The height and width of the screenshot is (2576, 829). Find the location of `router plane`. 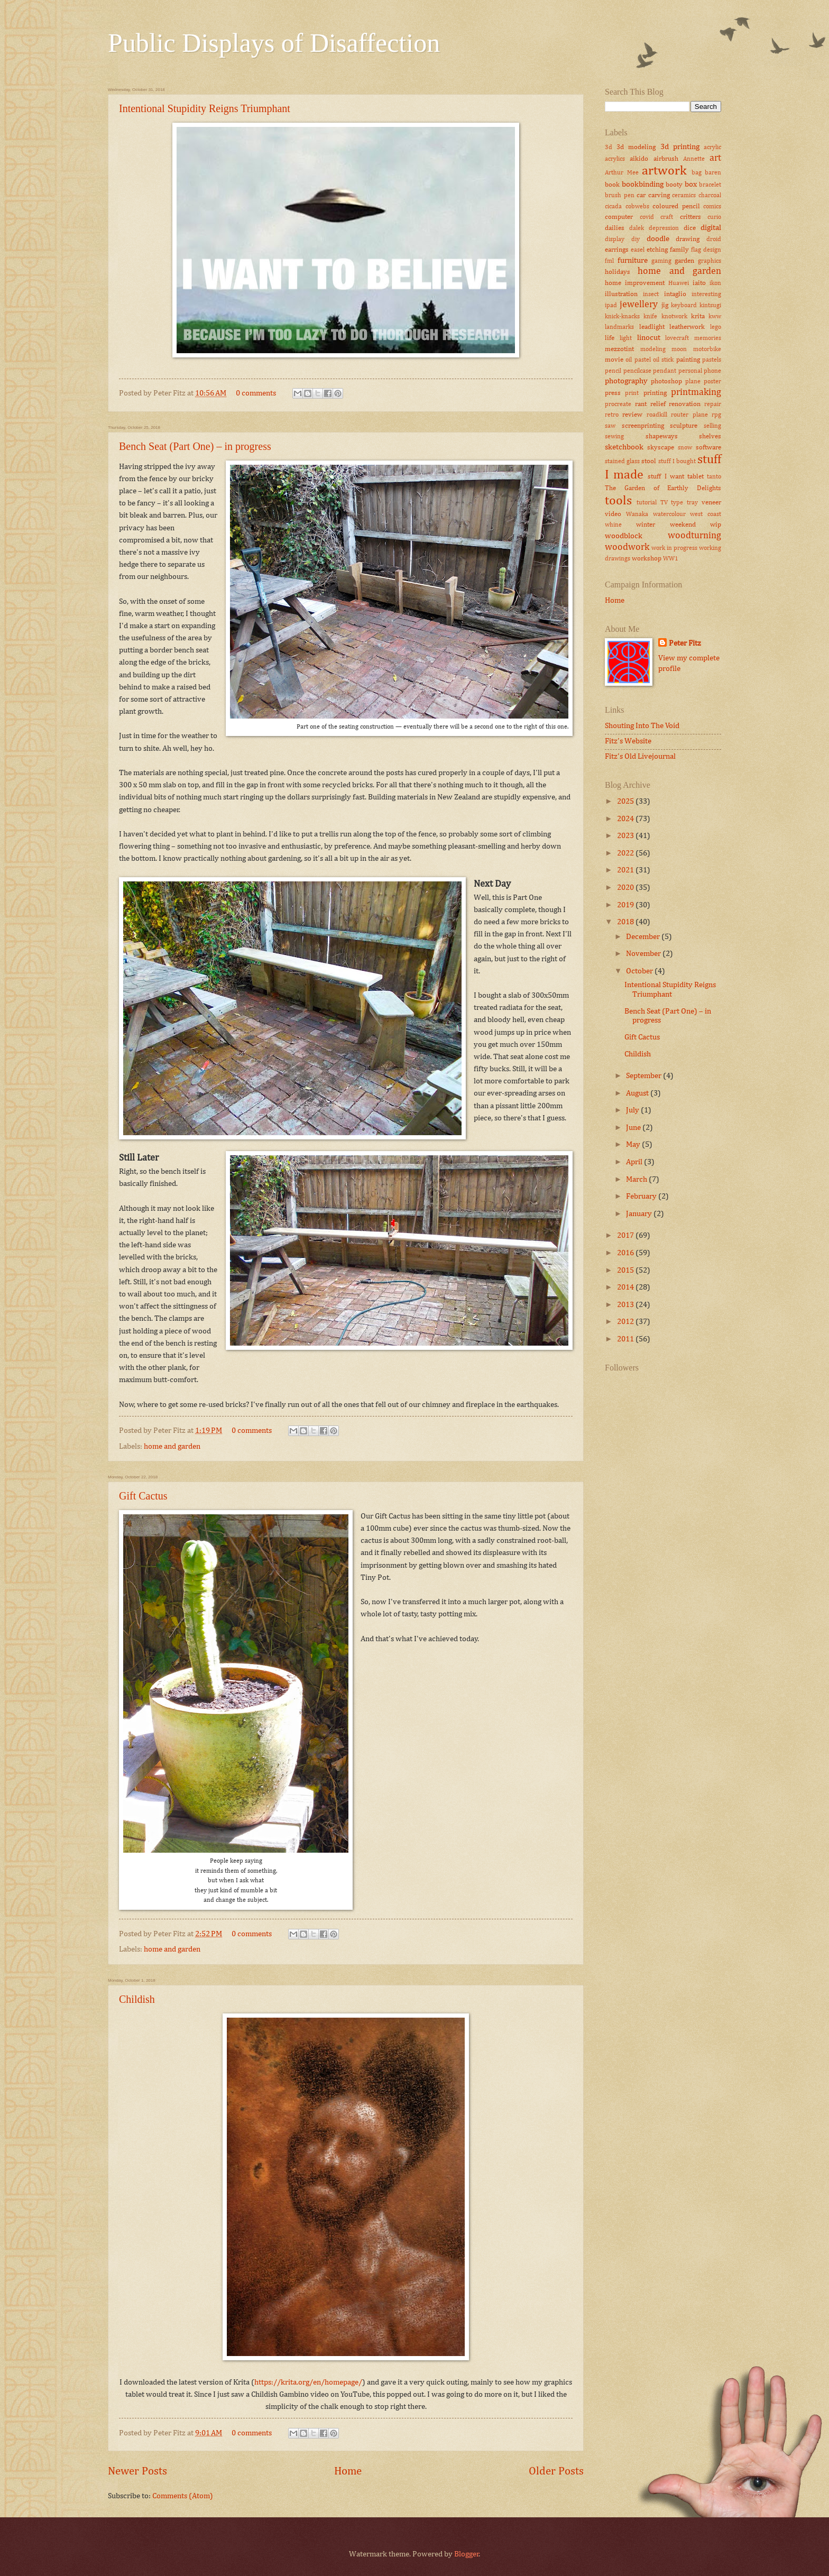

router plane is located at coordinates (689, 415).